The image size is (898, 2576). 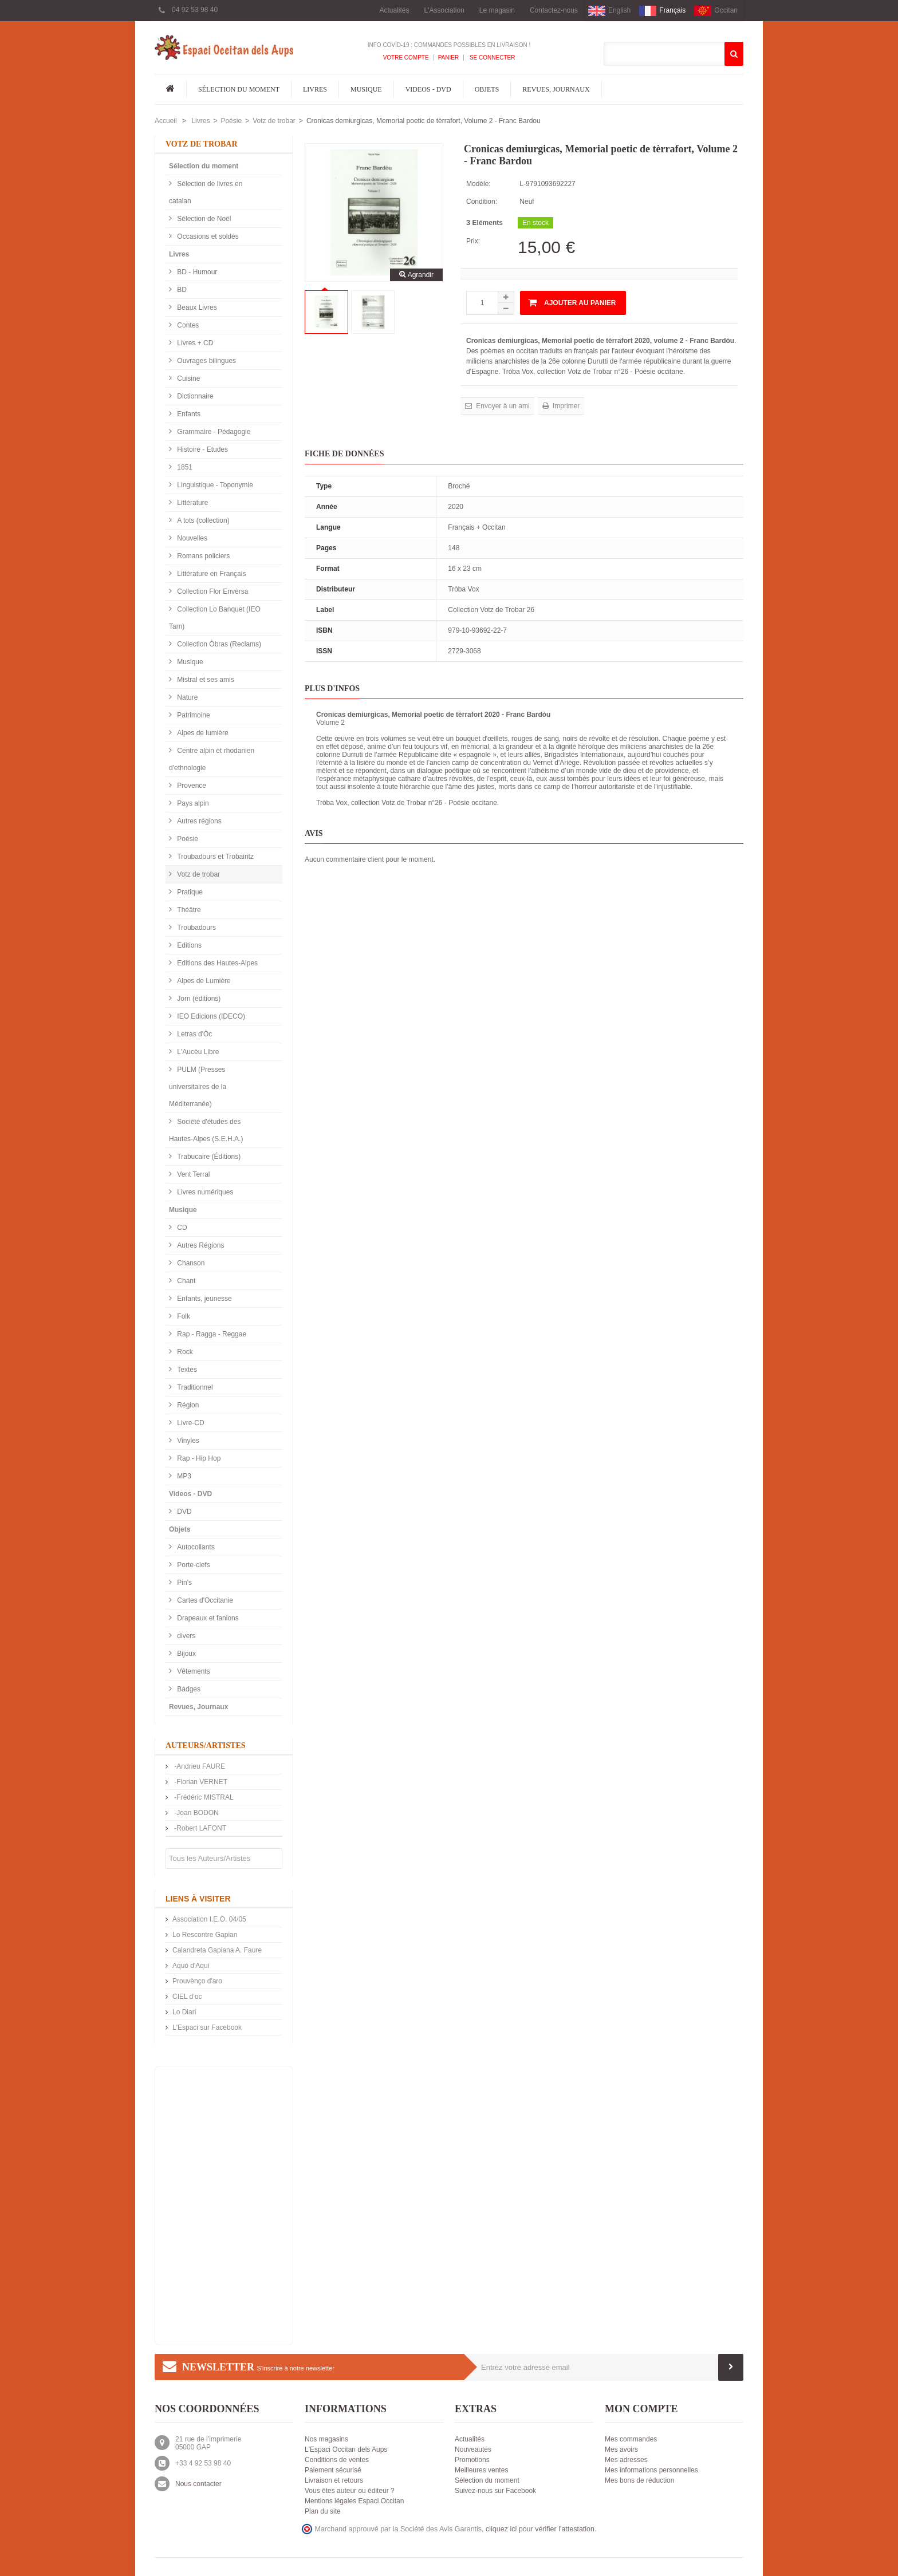 I want to click on Collection Flor Envèrsa, so click(x=211, y=591).